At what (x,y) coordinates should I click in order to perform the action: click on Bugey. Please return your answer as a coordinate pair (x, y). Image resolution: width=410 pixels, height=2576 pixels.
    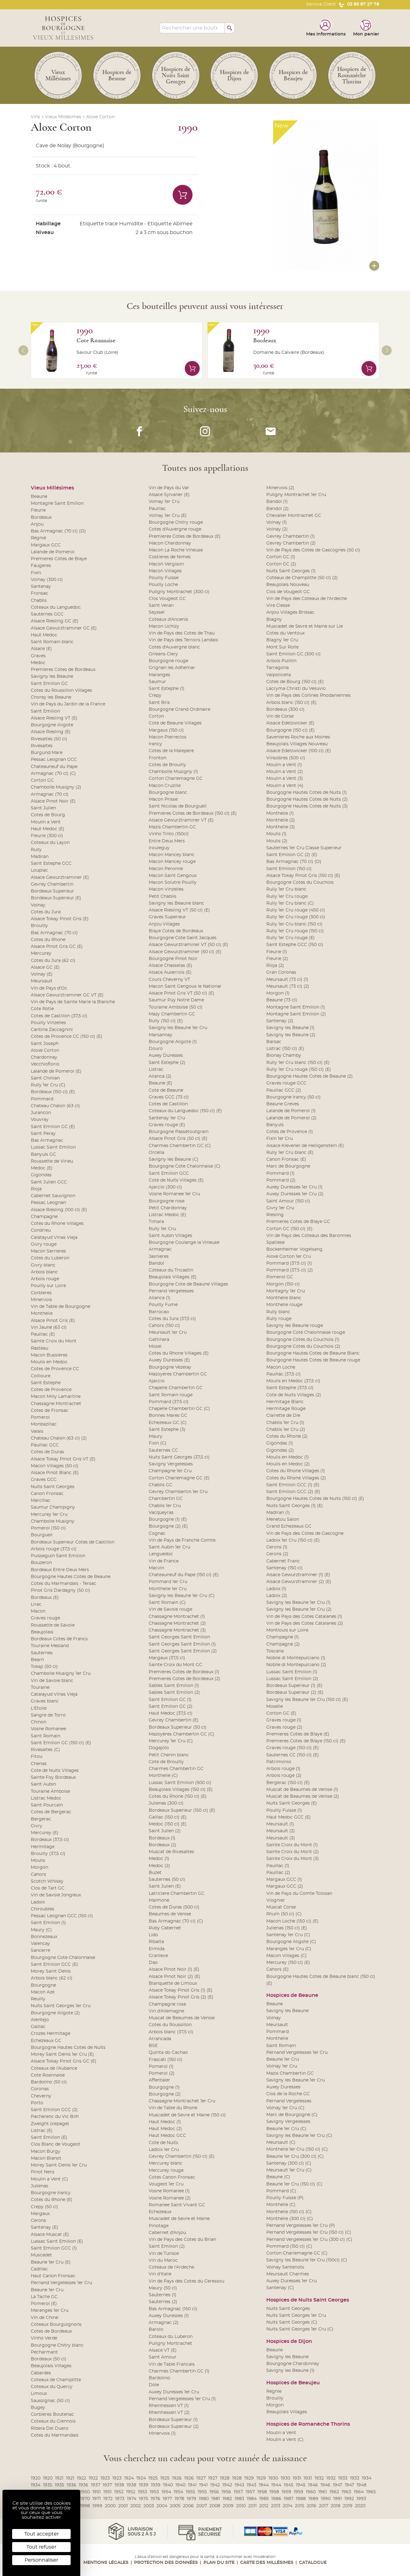
    Looking at the image, I should click on (38, 2407).